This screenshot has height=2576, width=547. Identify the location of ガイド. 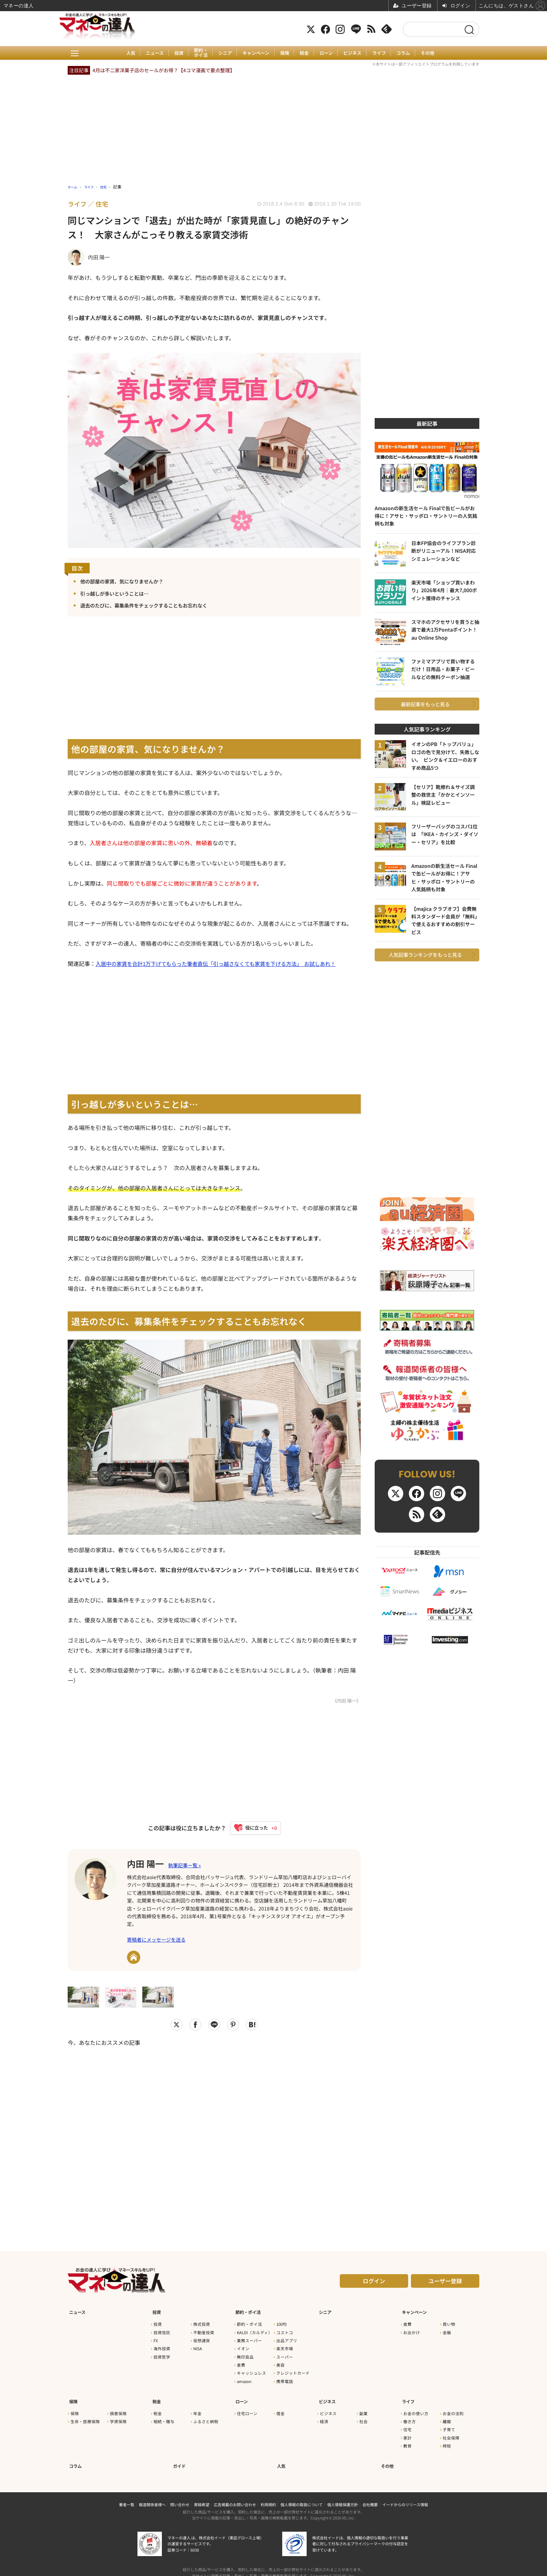
(179, 2456).